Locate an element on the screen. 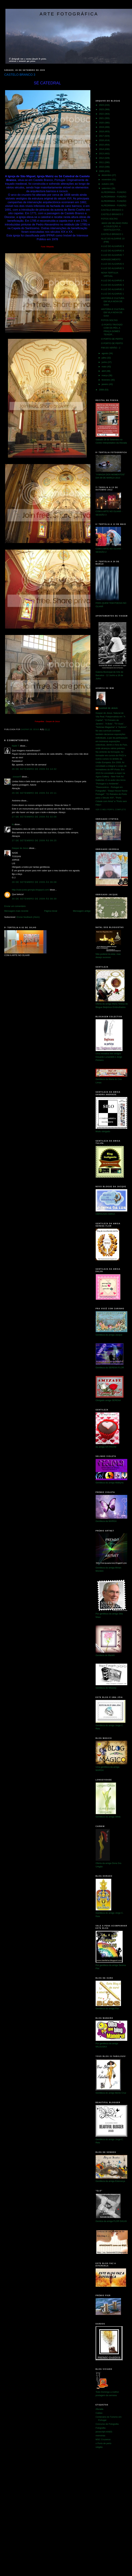 The image size is (132, 2576). CASTELO BRANCO 2 is located at coordinates (112, 214).